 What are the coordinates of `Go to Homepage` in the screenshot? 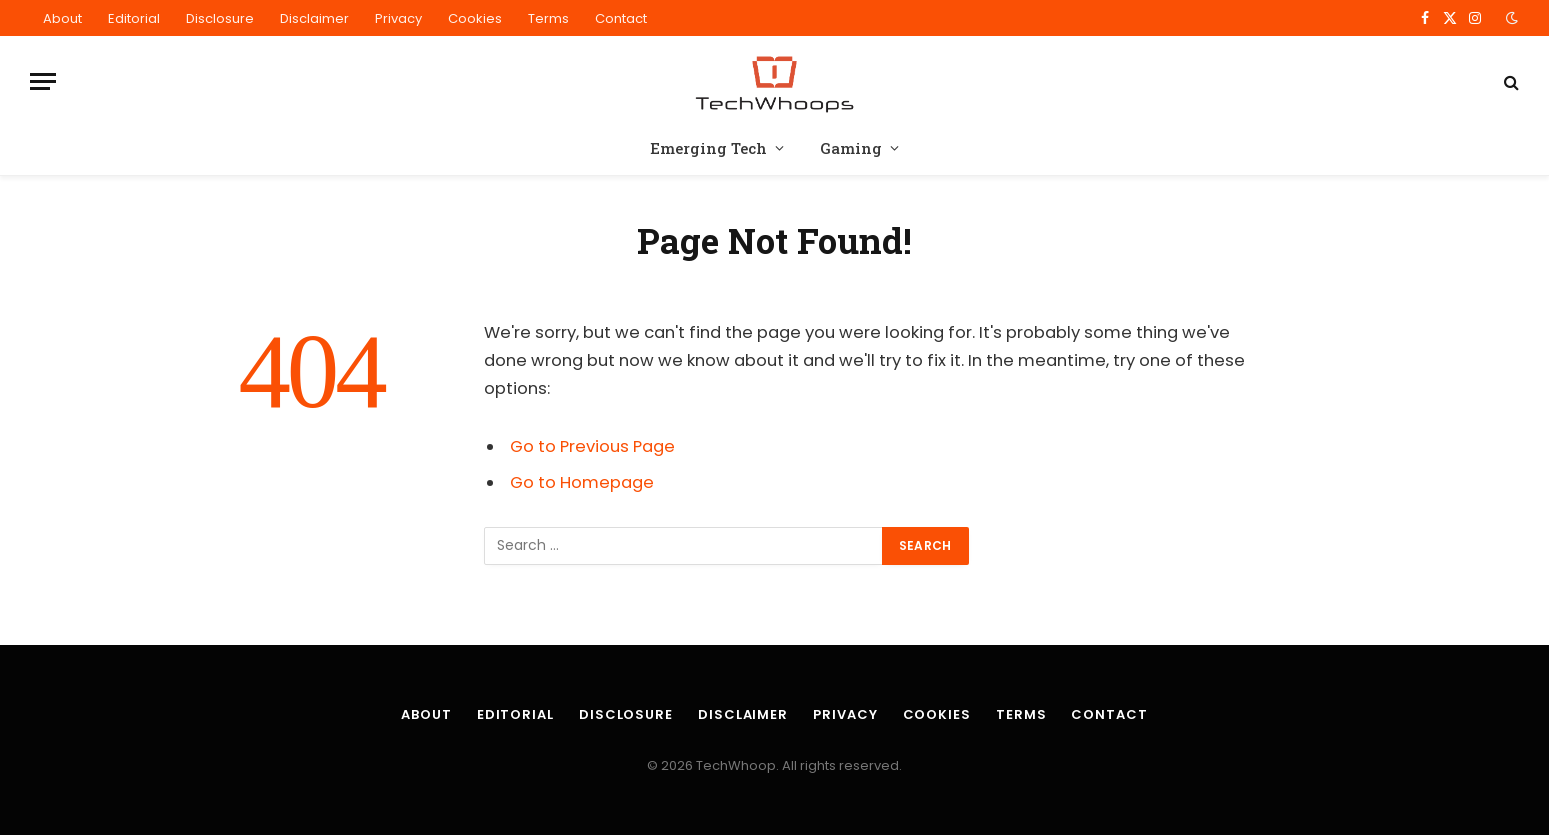 It's located at (582, 482).